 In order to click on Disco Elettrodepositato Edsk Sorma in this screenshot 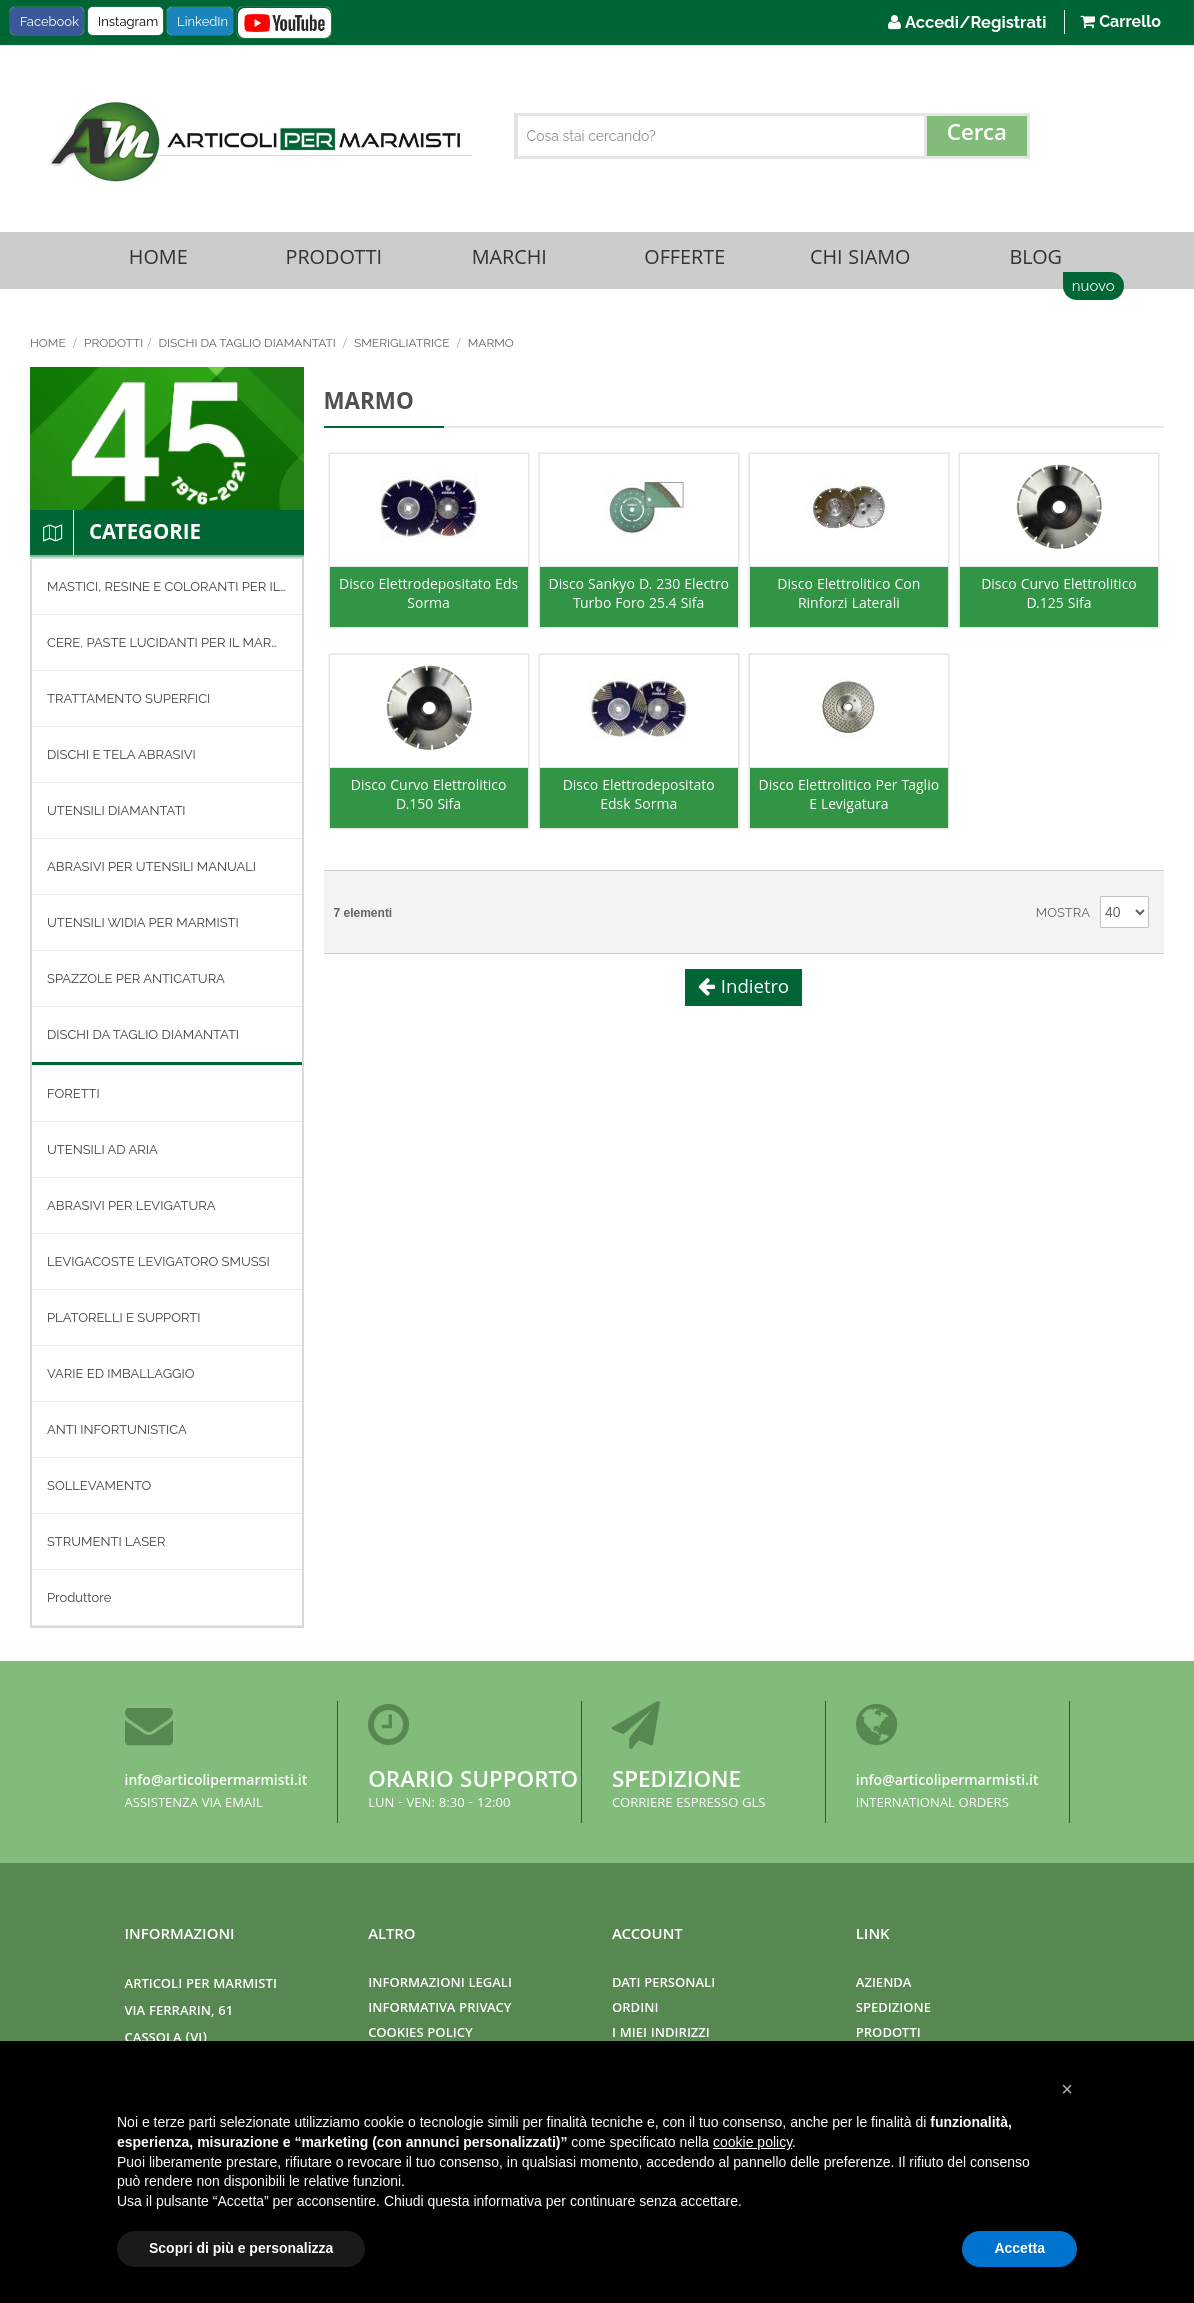, I will do `click(639, 801)`.